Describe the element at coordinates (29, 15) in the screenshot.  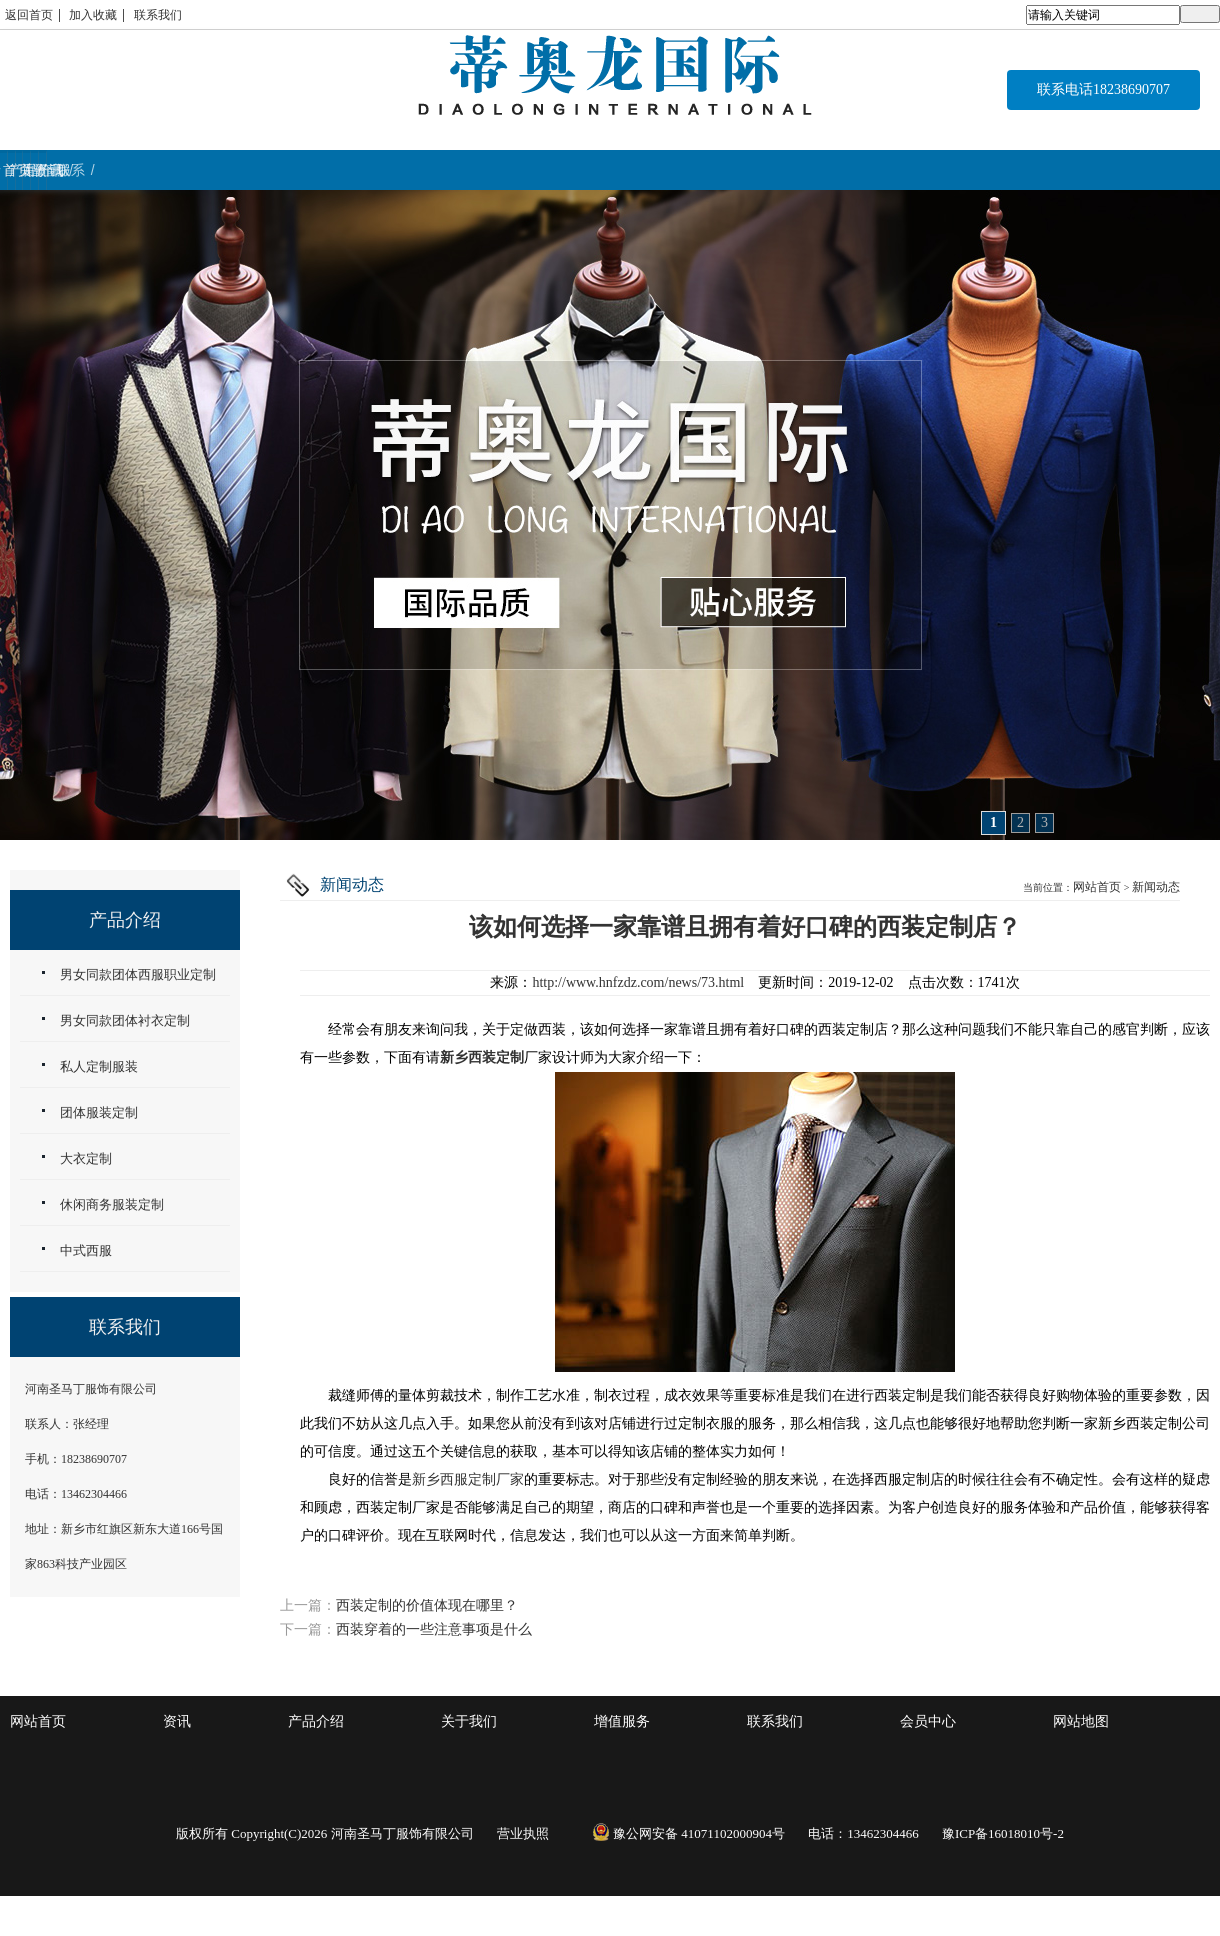
I see `返回首页` at that location.